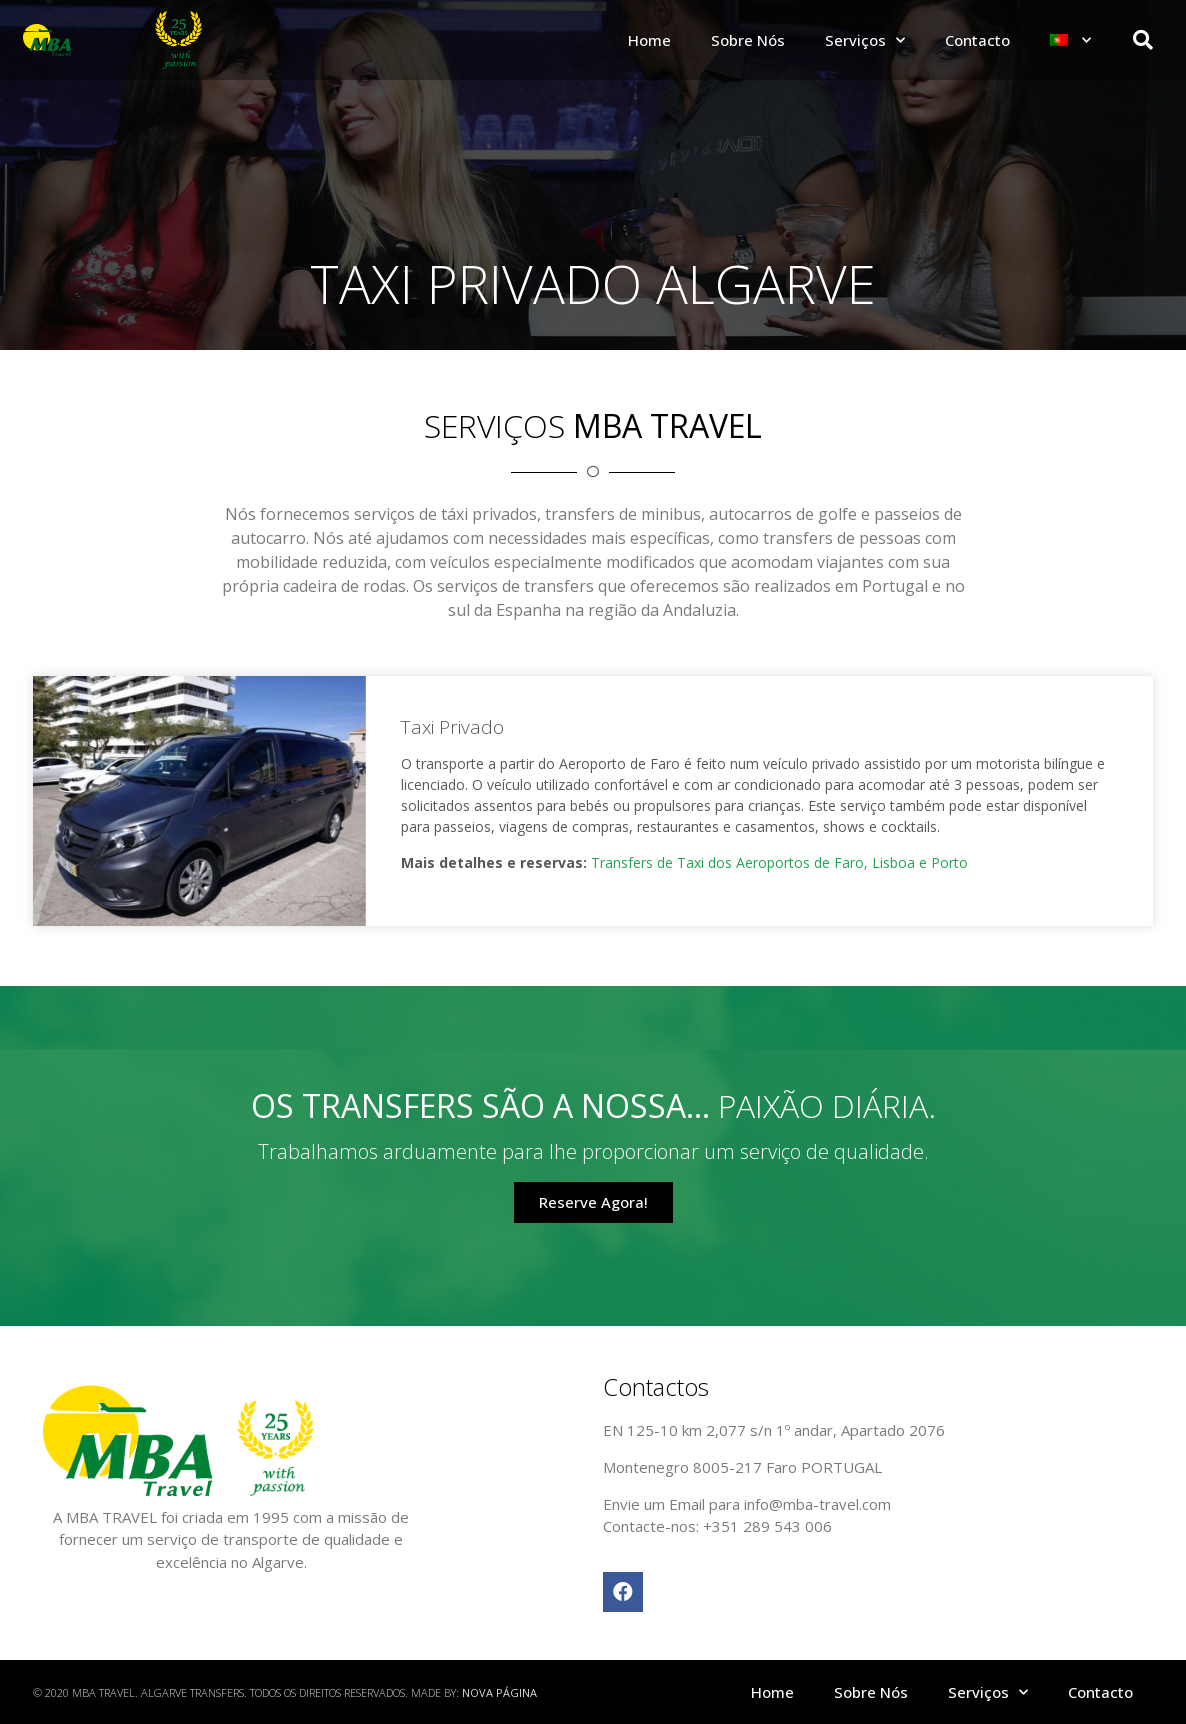 This screenshot has width=1186, height=1724. What do you see at coordinates (593, 1202) in the screenshot?
I see `[button]` at bounding box center [593, 1202].